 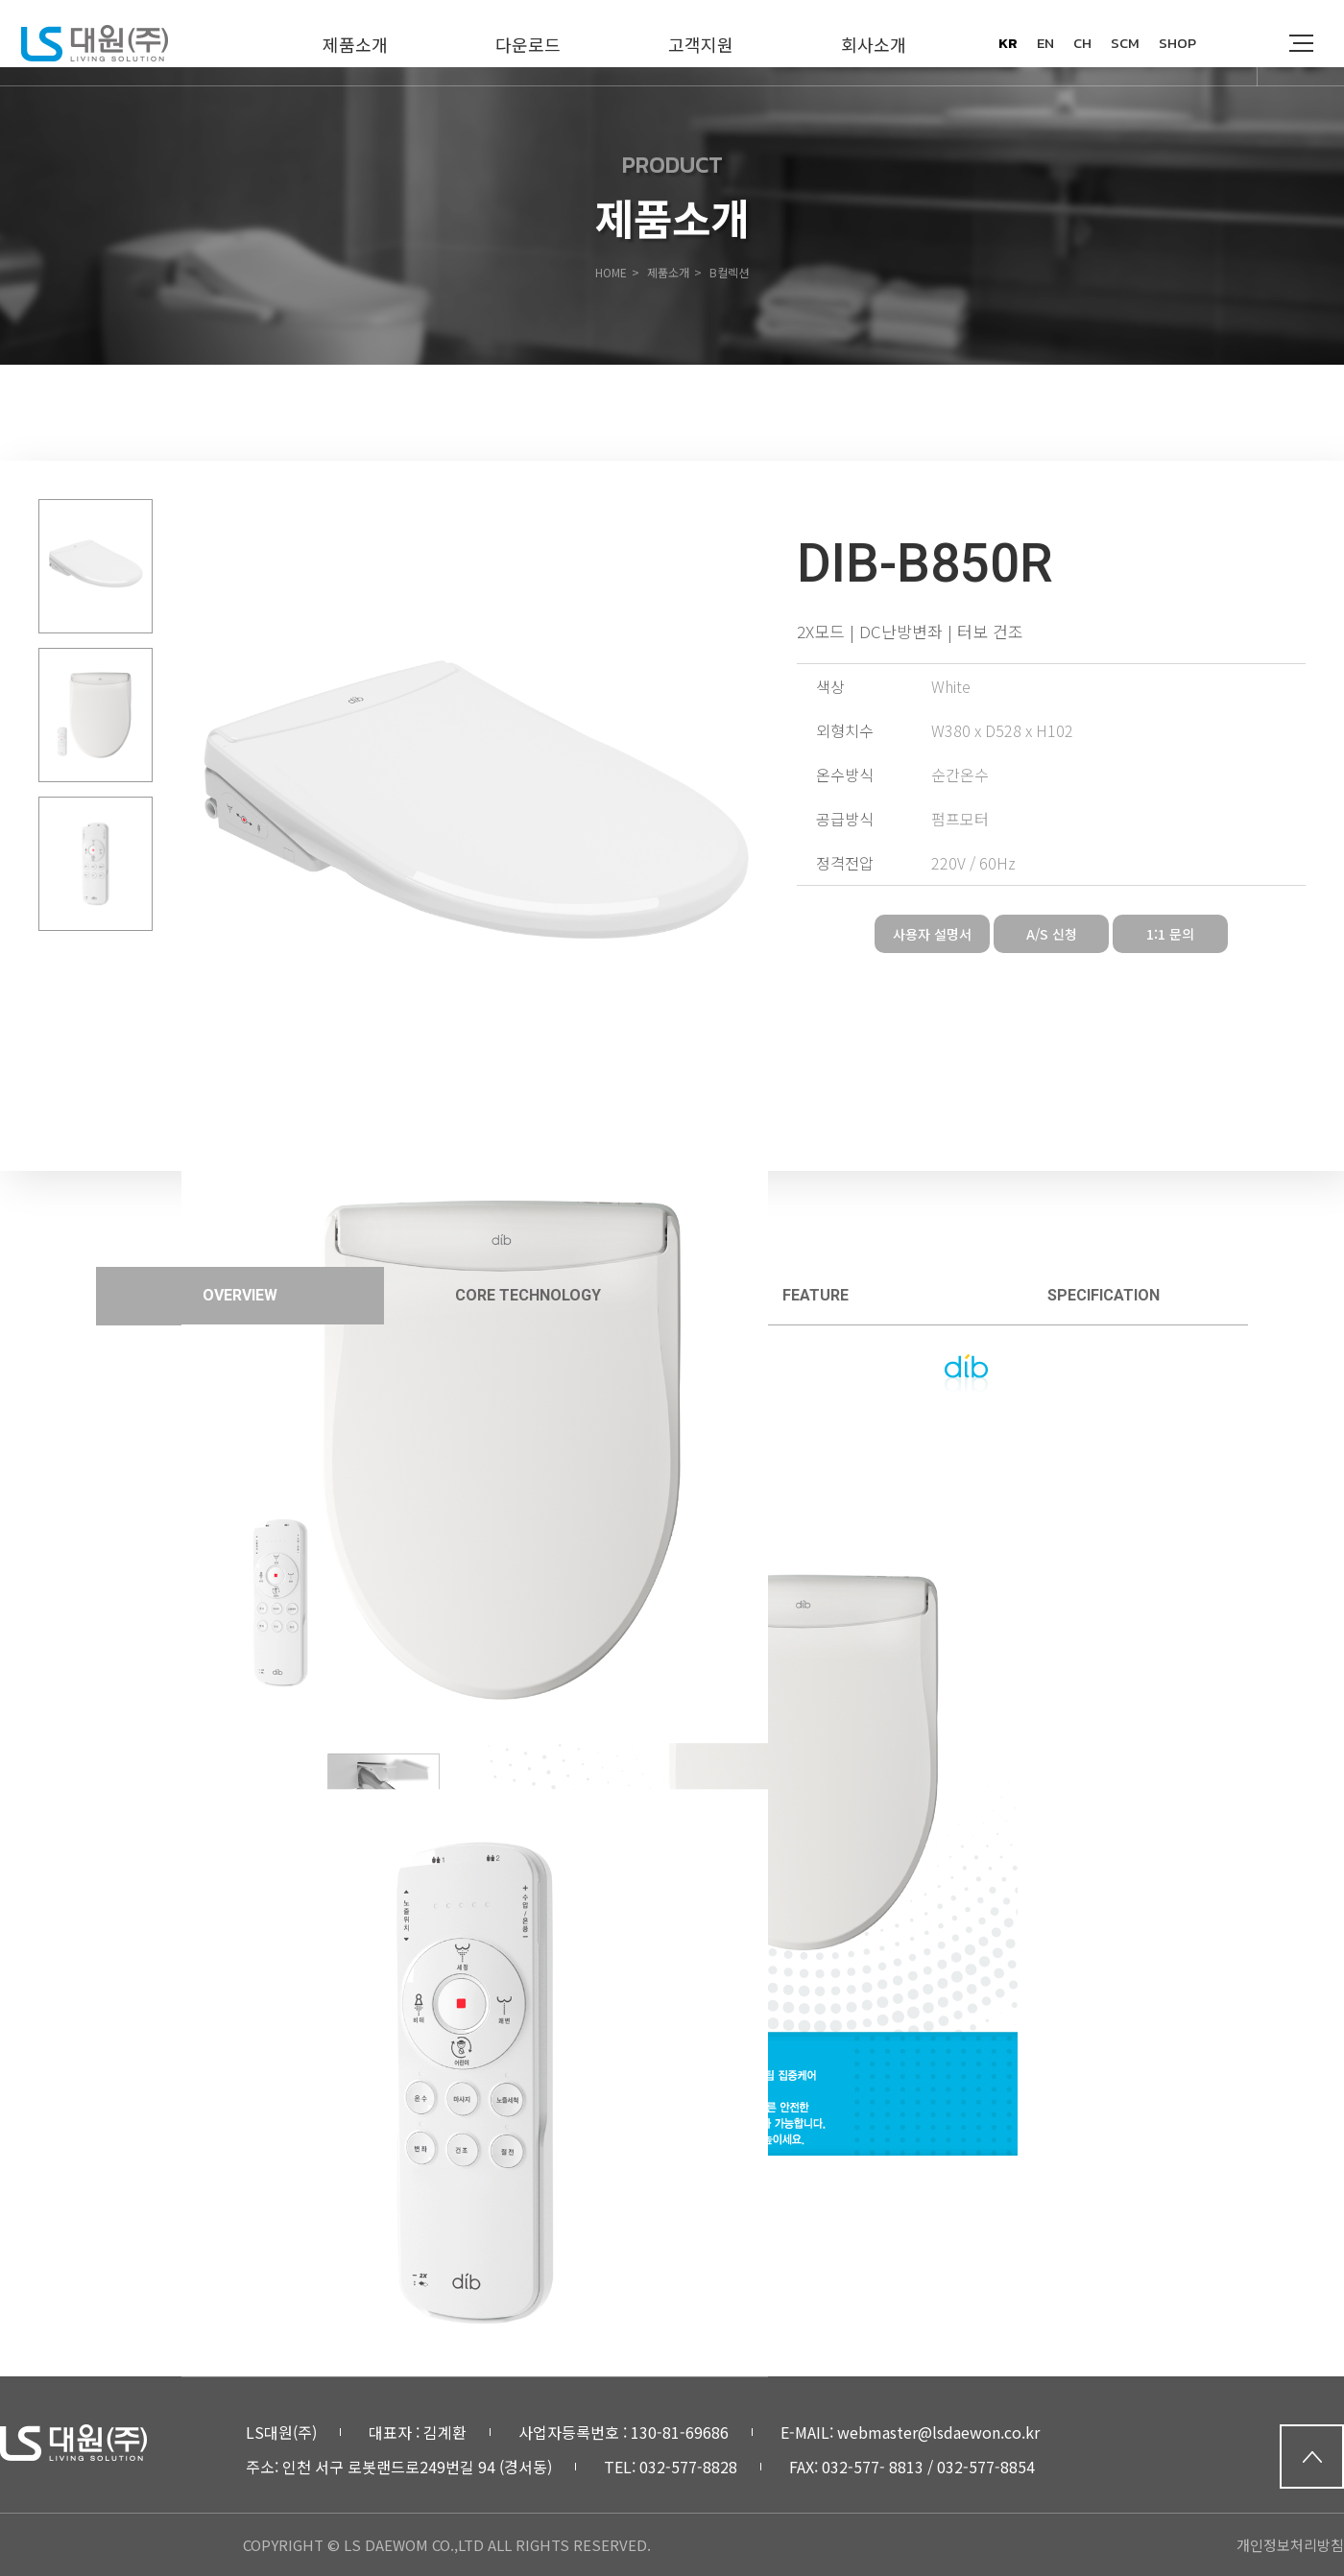 I want to click on 고객지원, so click(x=700, y=44).